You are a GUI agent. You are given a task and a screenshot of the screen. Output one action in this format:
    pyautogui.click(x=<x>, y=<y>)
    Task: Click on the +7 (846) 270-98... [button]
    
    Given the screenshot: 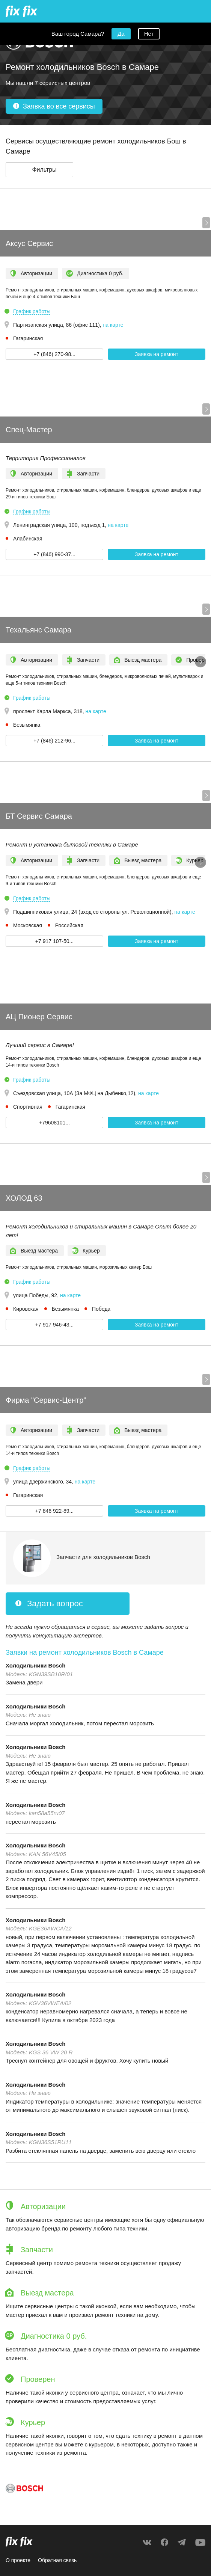 What is the action you would take?
    pyautogui.click(x=54, y=354)
    